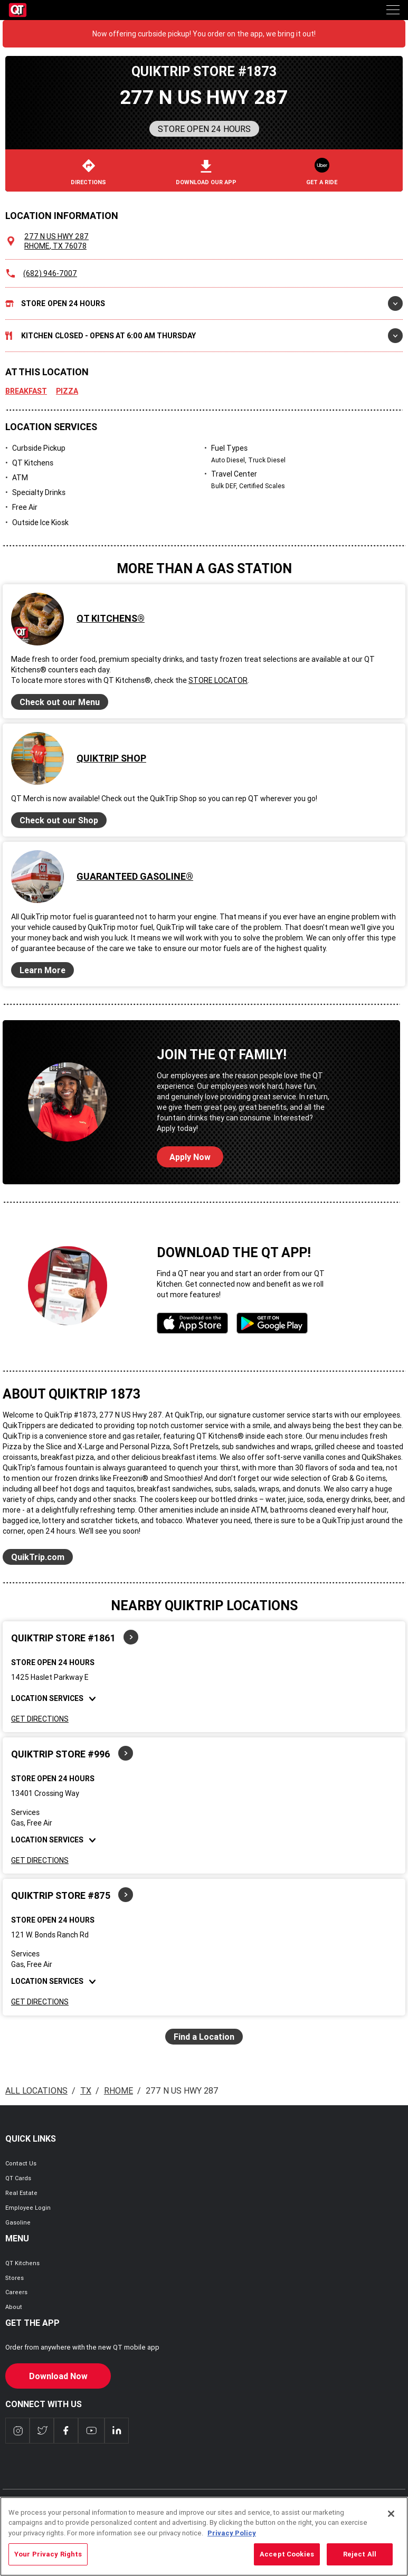  Describe the element at coordinates (135, 876) in the screenshot. I see `Guaranteed Gasoline®` at that location.